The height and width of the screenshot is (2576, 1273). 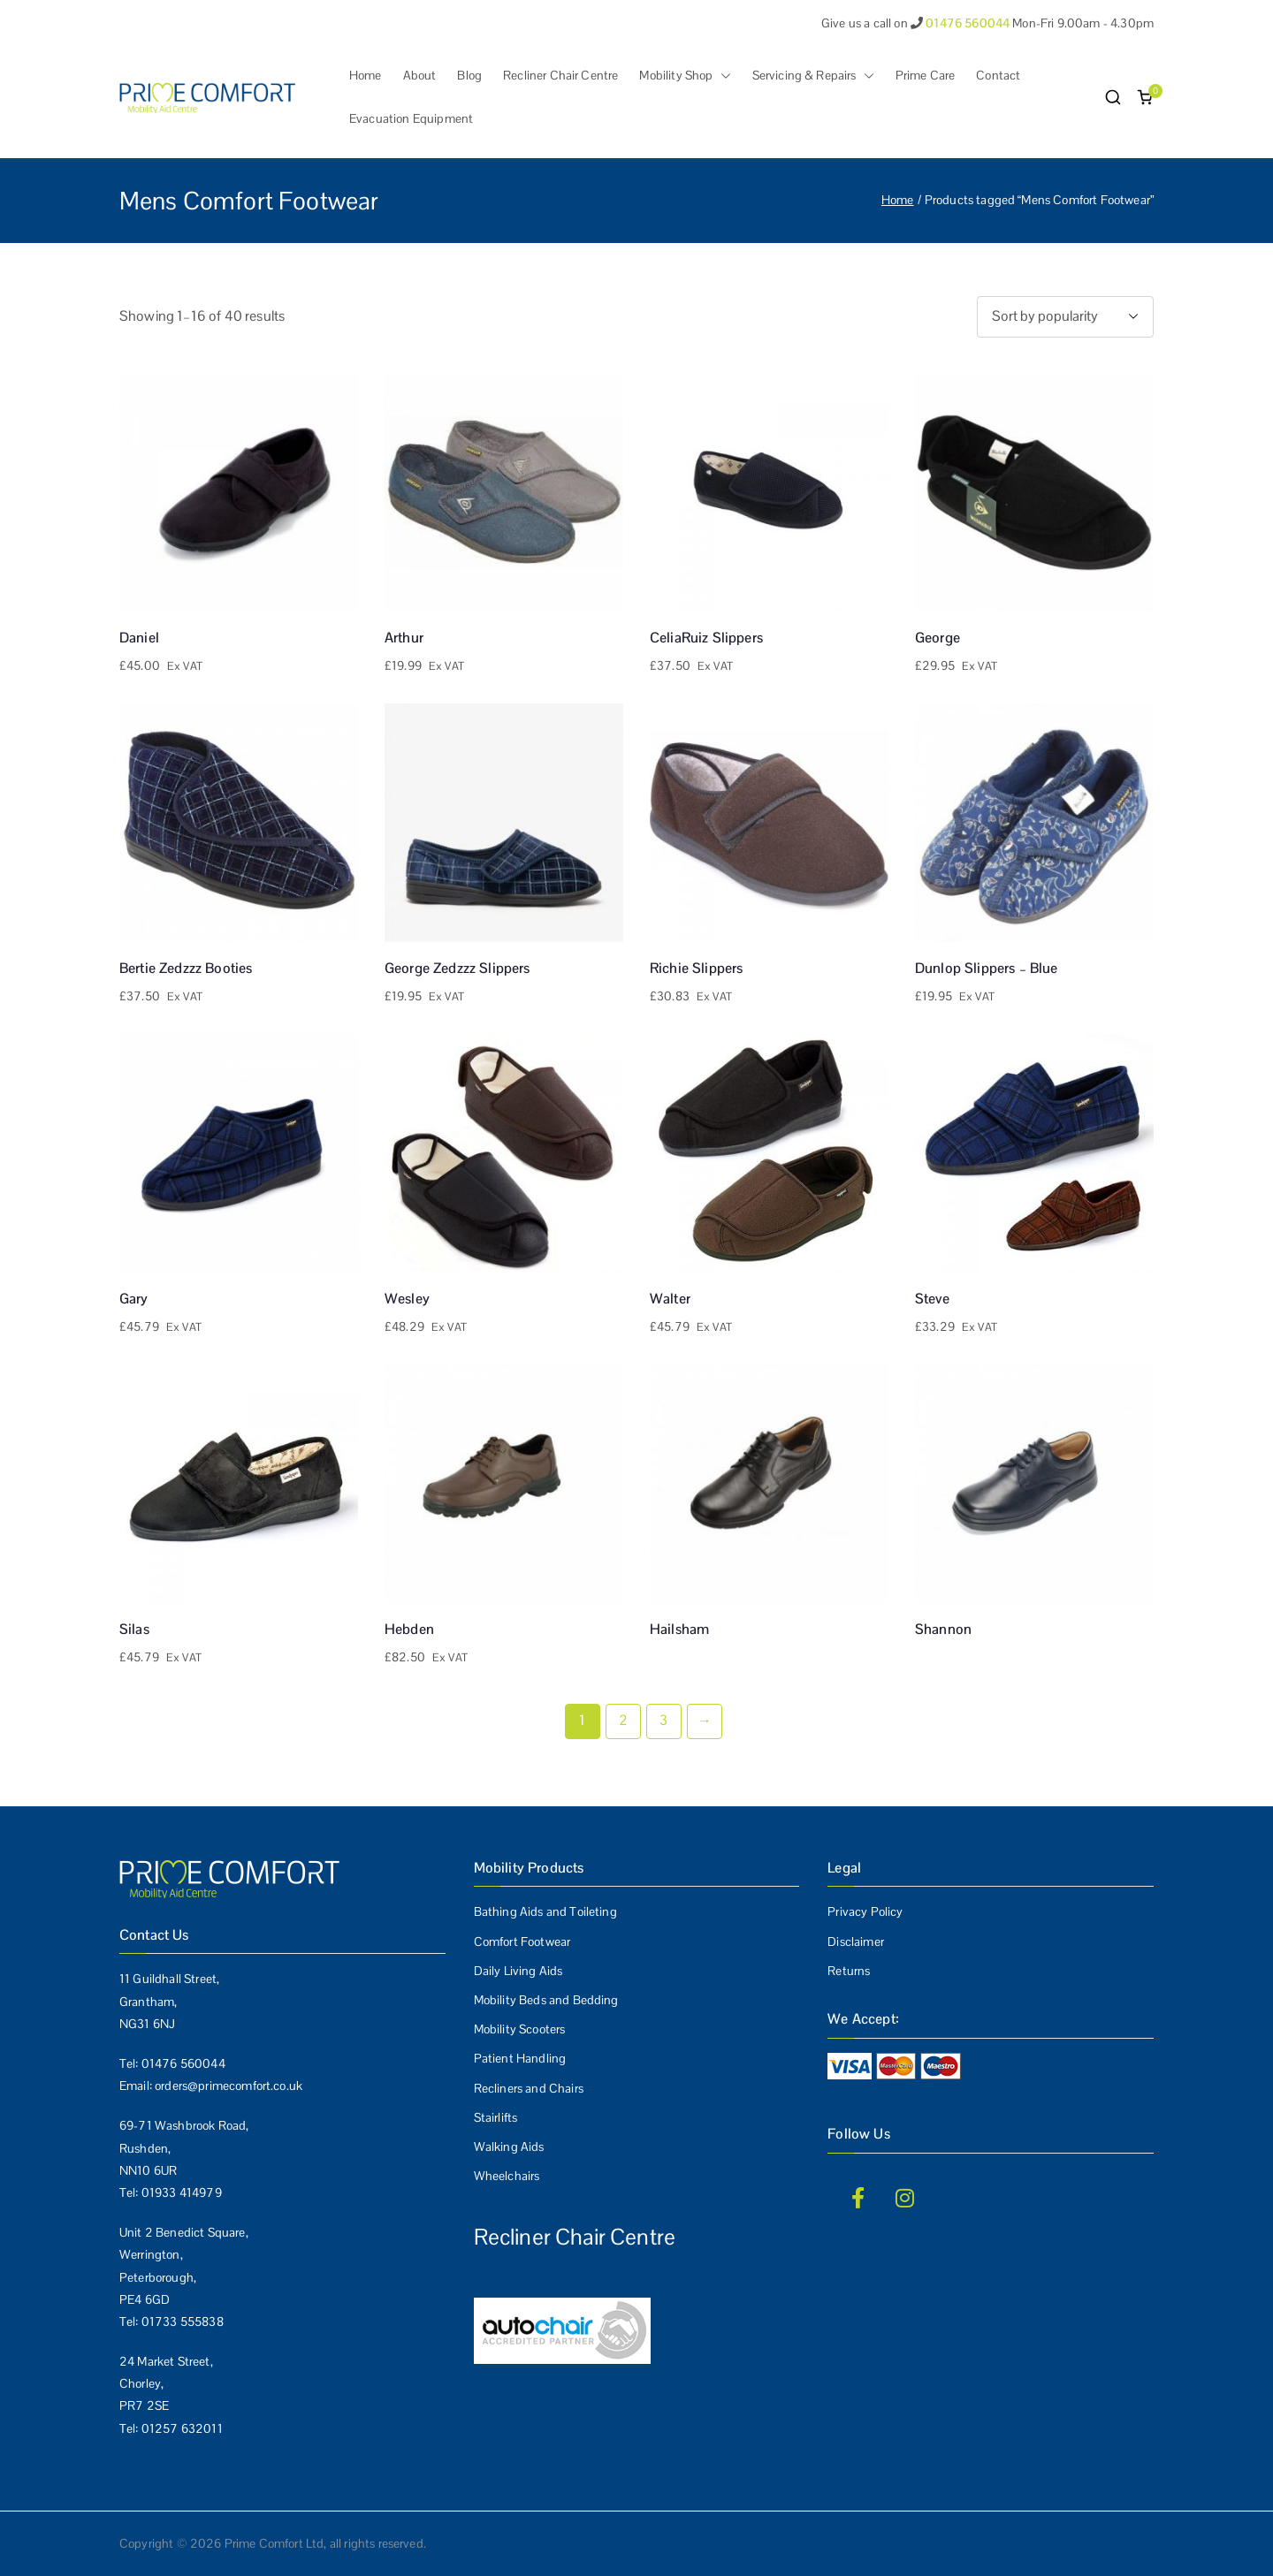 I want to click on Recliner Chair Centre, so click(x=560, y=75).